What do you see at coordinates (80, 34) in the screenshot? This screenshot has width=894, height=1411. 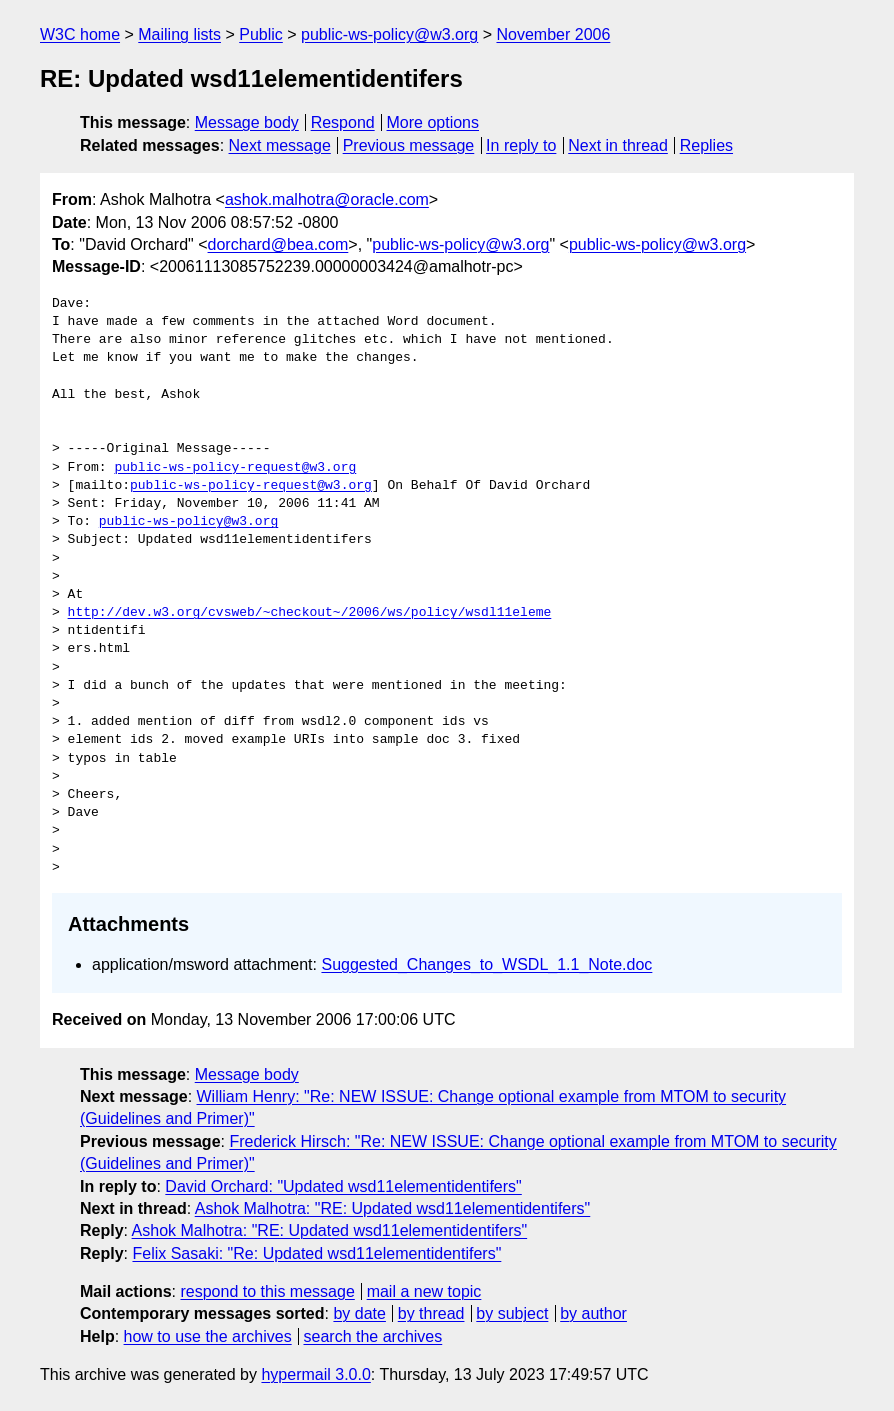 I see `W3C home` at bounding box center [80, 34].